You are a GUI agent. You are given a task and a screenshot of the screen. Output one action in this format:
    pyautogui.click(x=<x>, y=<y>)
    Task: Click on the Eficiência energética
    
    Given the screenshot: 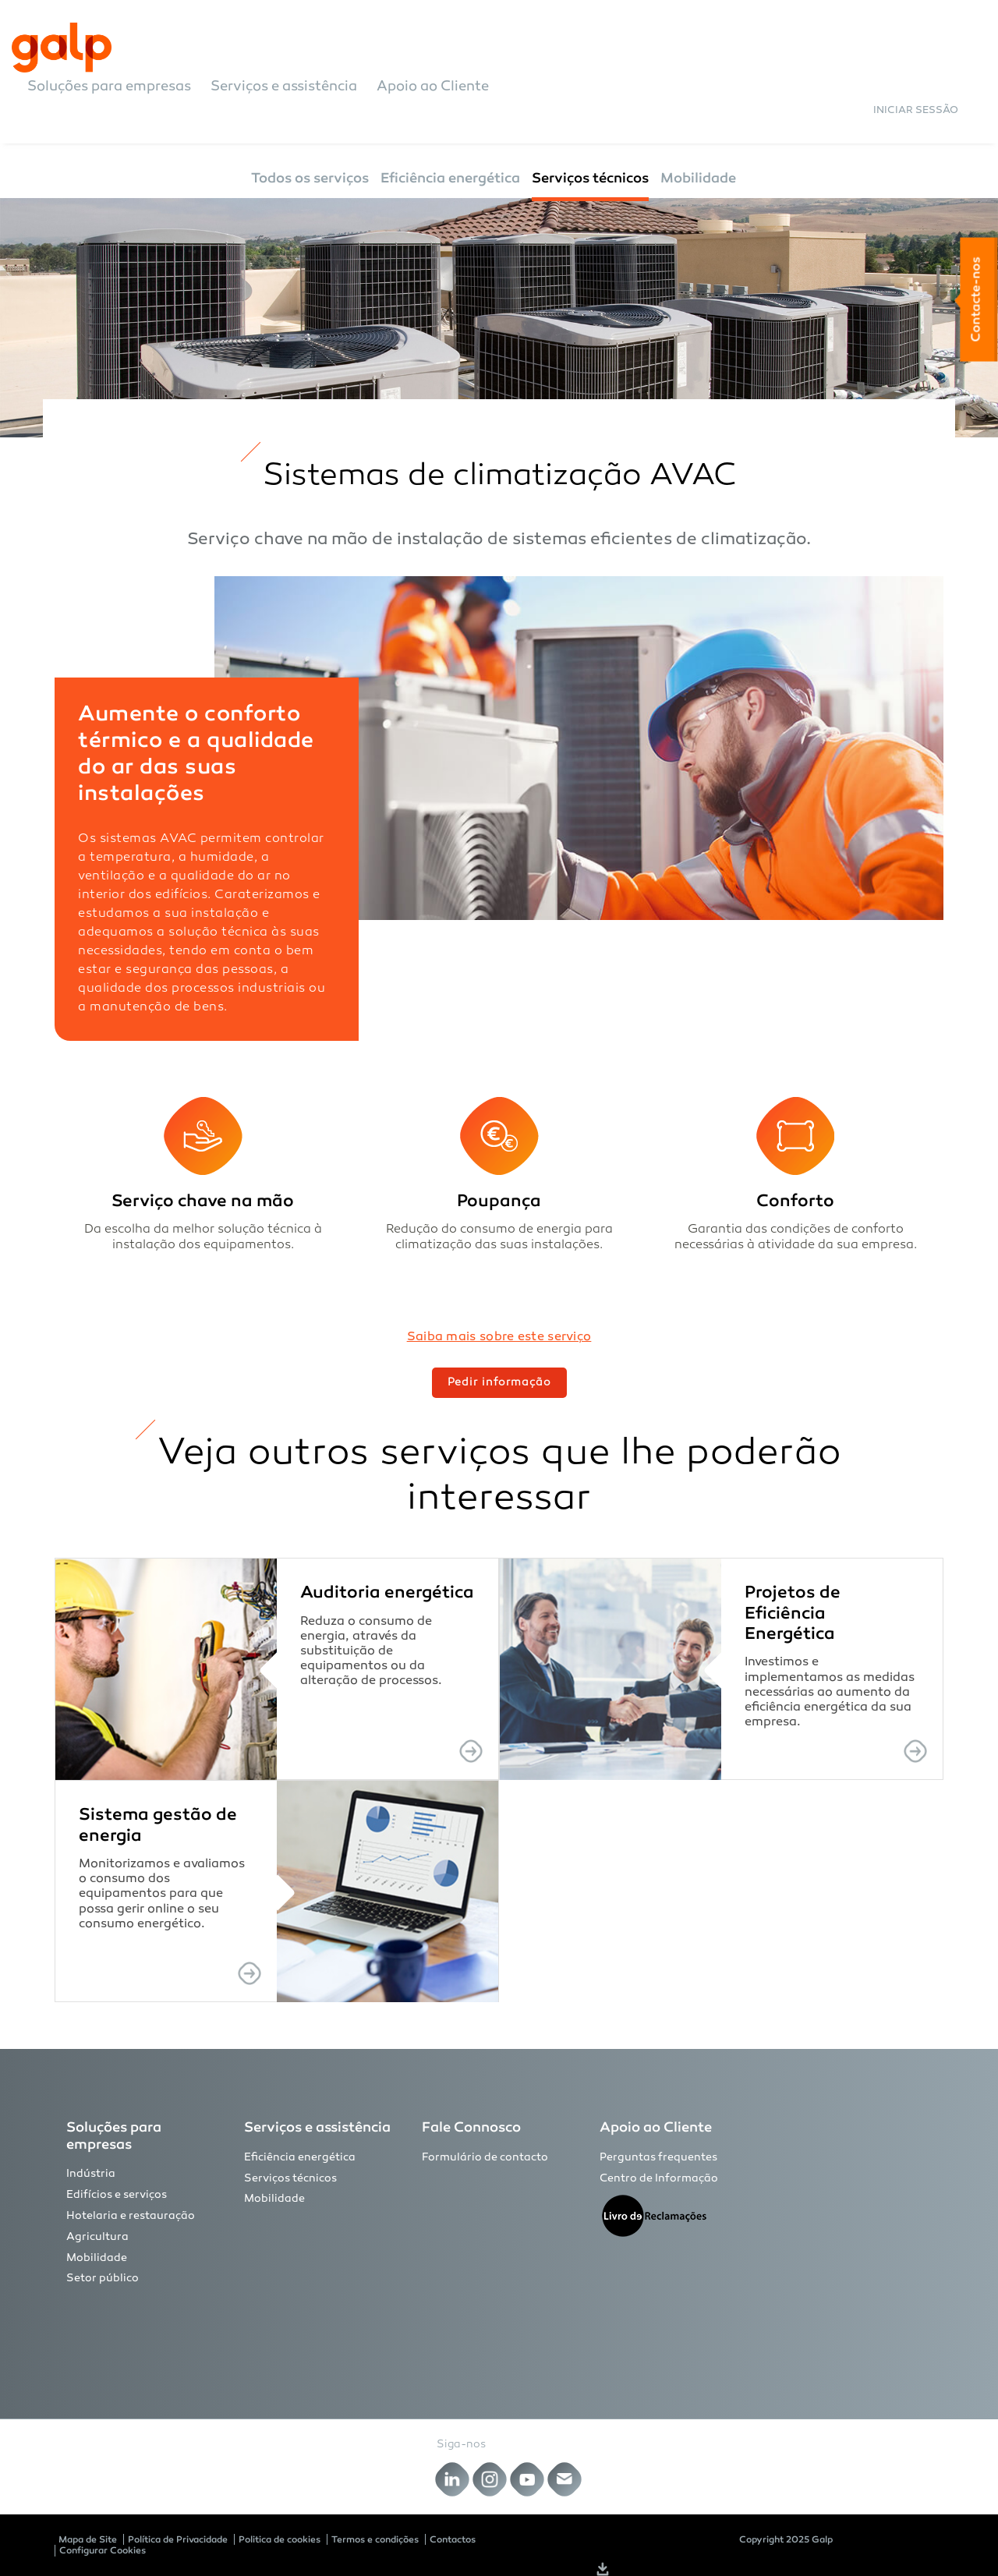 What is the action you would take?
    pyautogui.click(x=450, y=178)
    